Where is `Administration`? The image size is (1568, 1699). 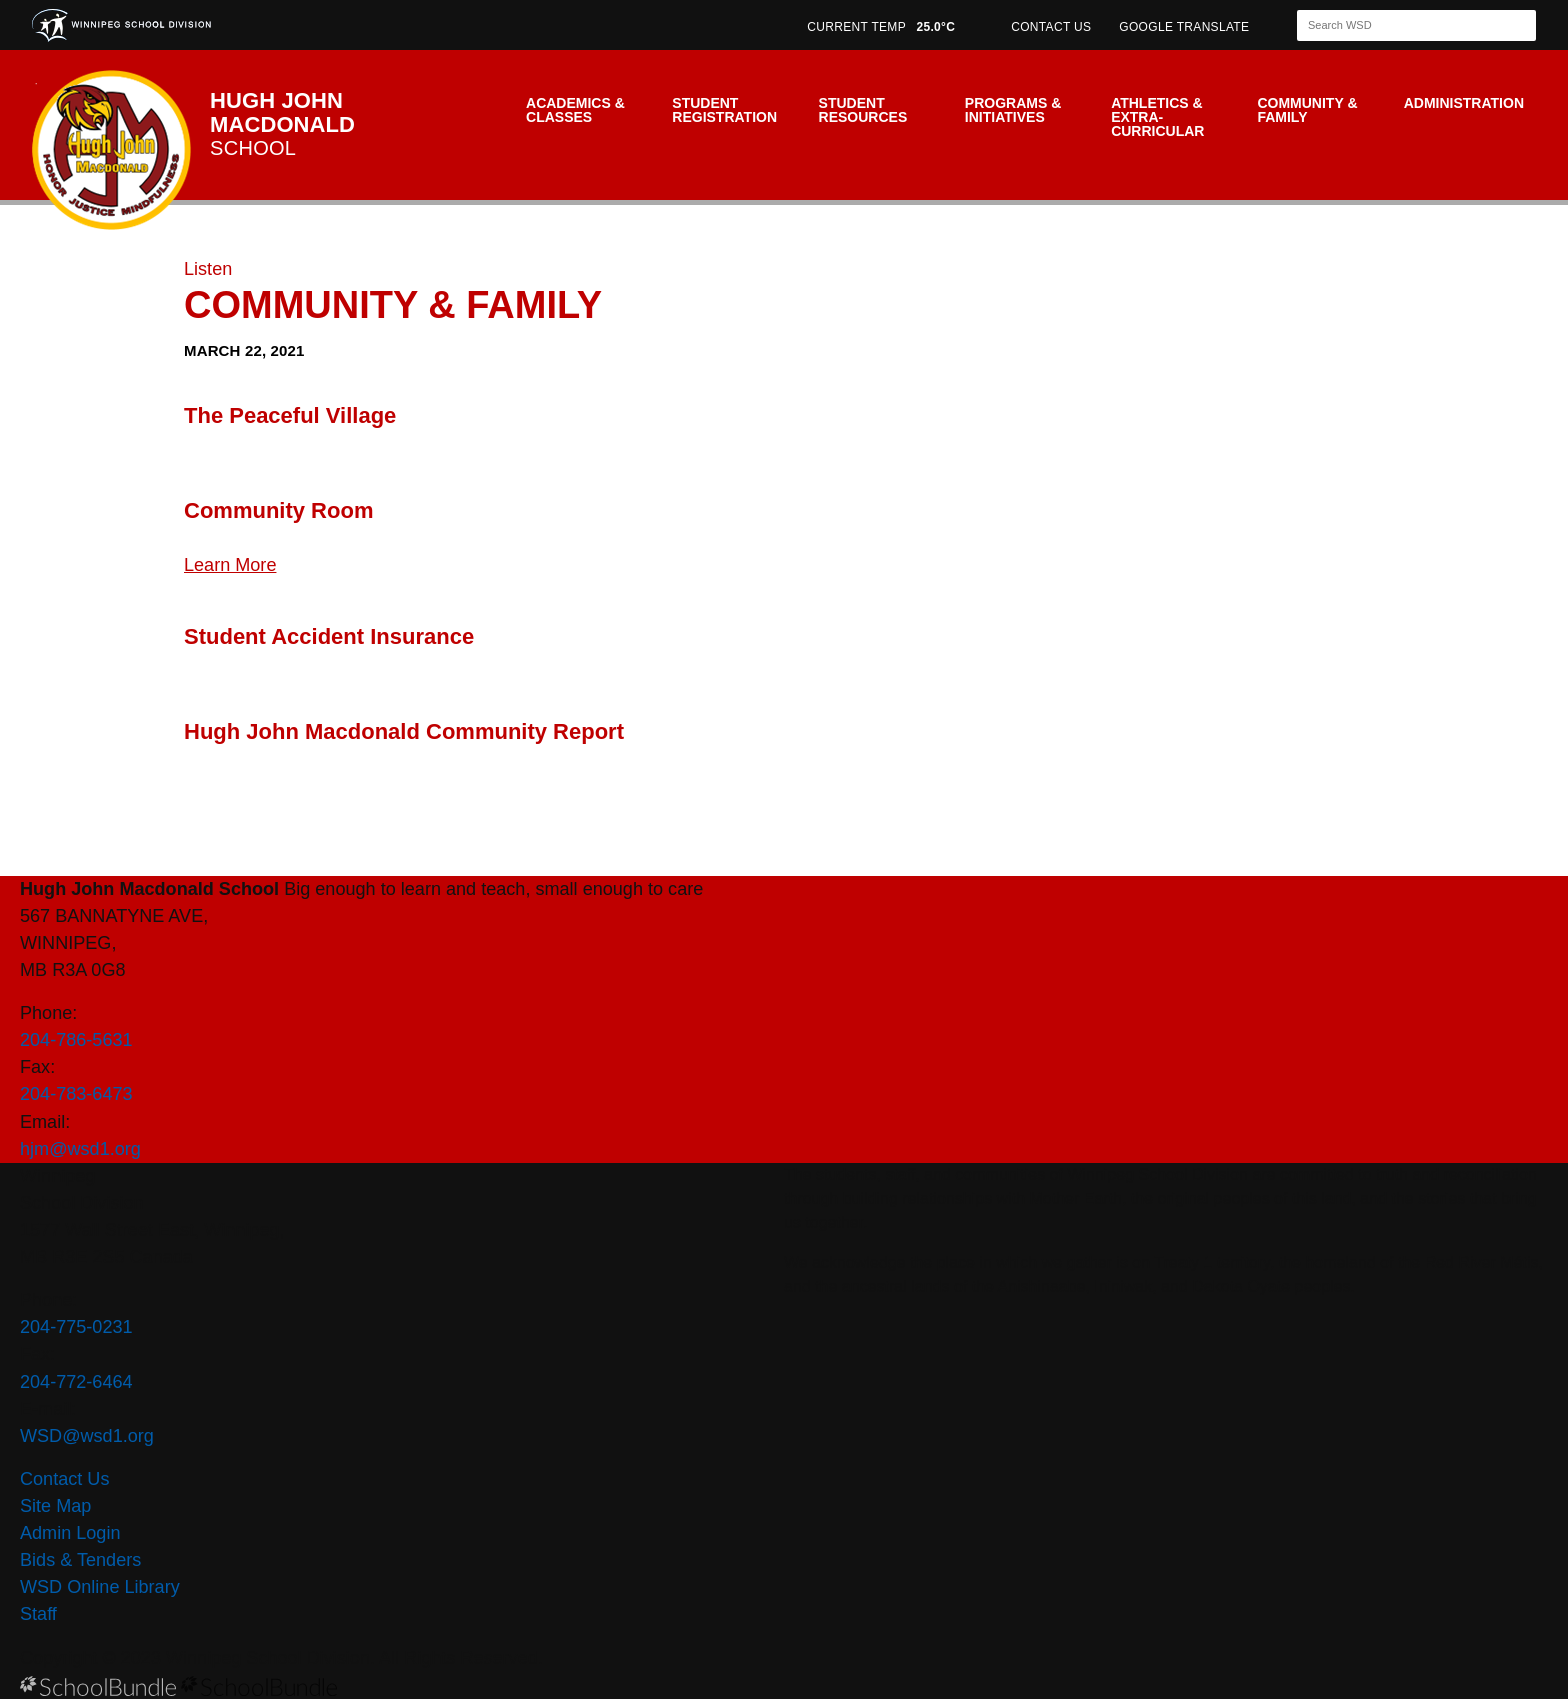
Administration is located at coordinates (1464, 103).